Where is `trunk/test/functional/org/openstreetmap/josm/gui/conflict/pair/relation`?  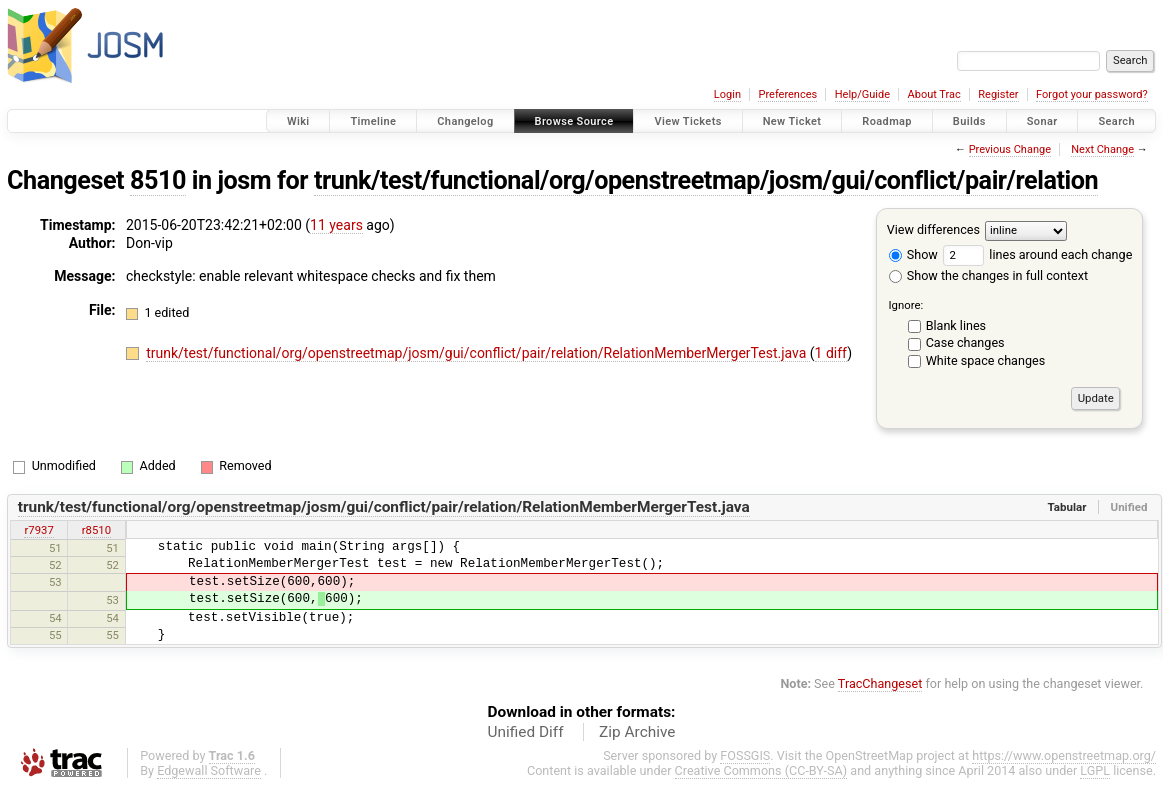 trunk/test/functional/org/openstreetmap/josm/gui/conflict/pair/relation is located at coordinates (706, 180).